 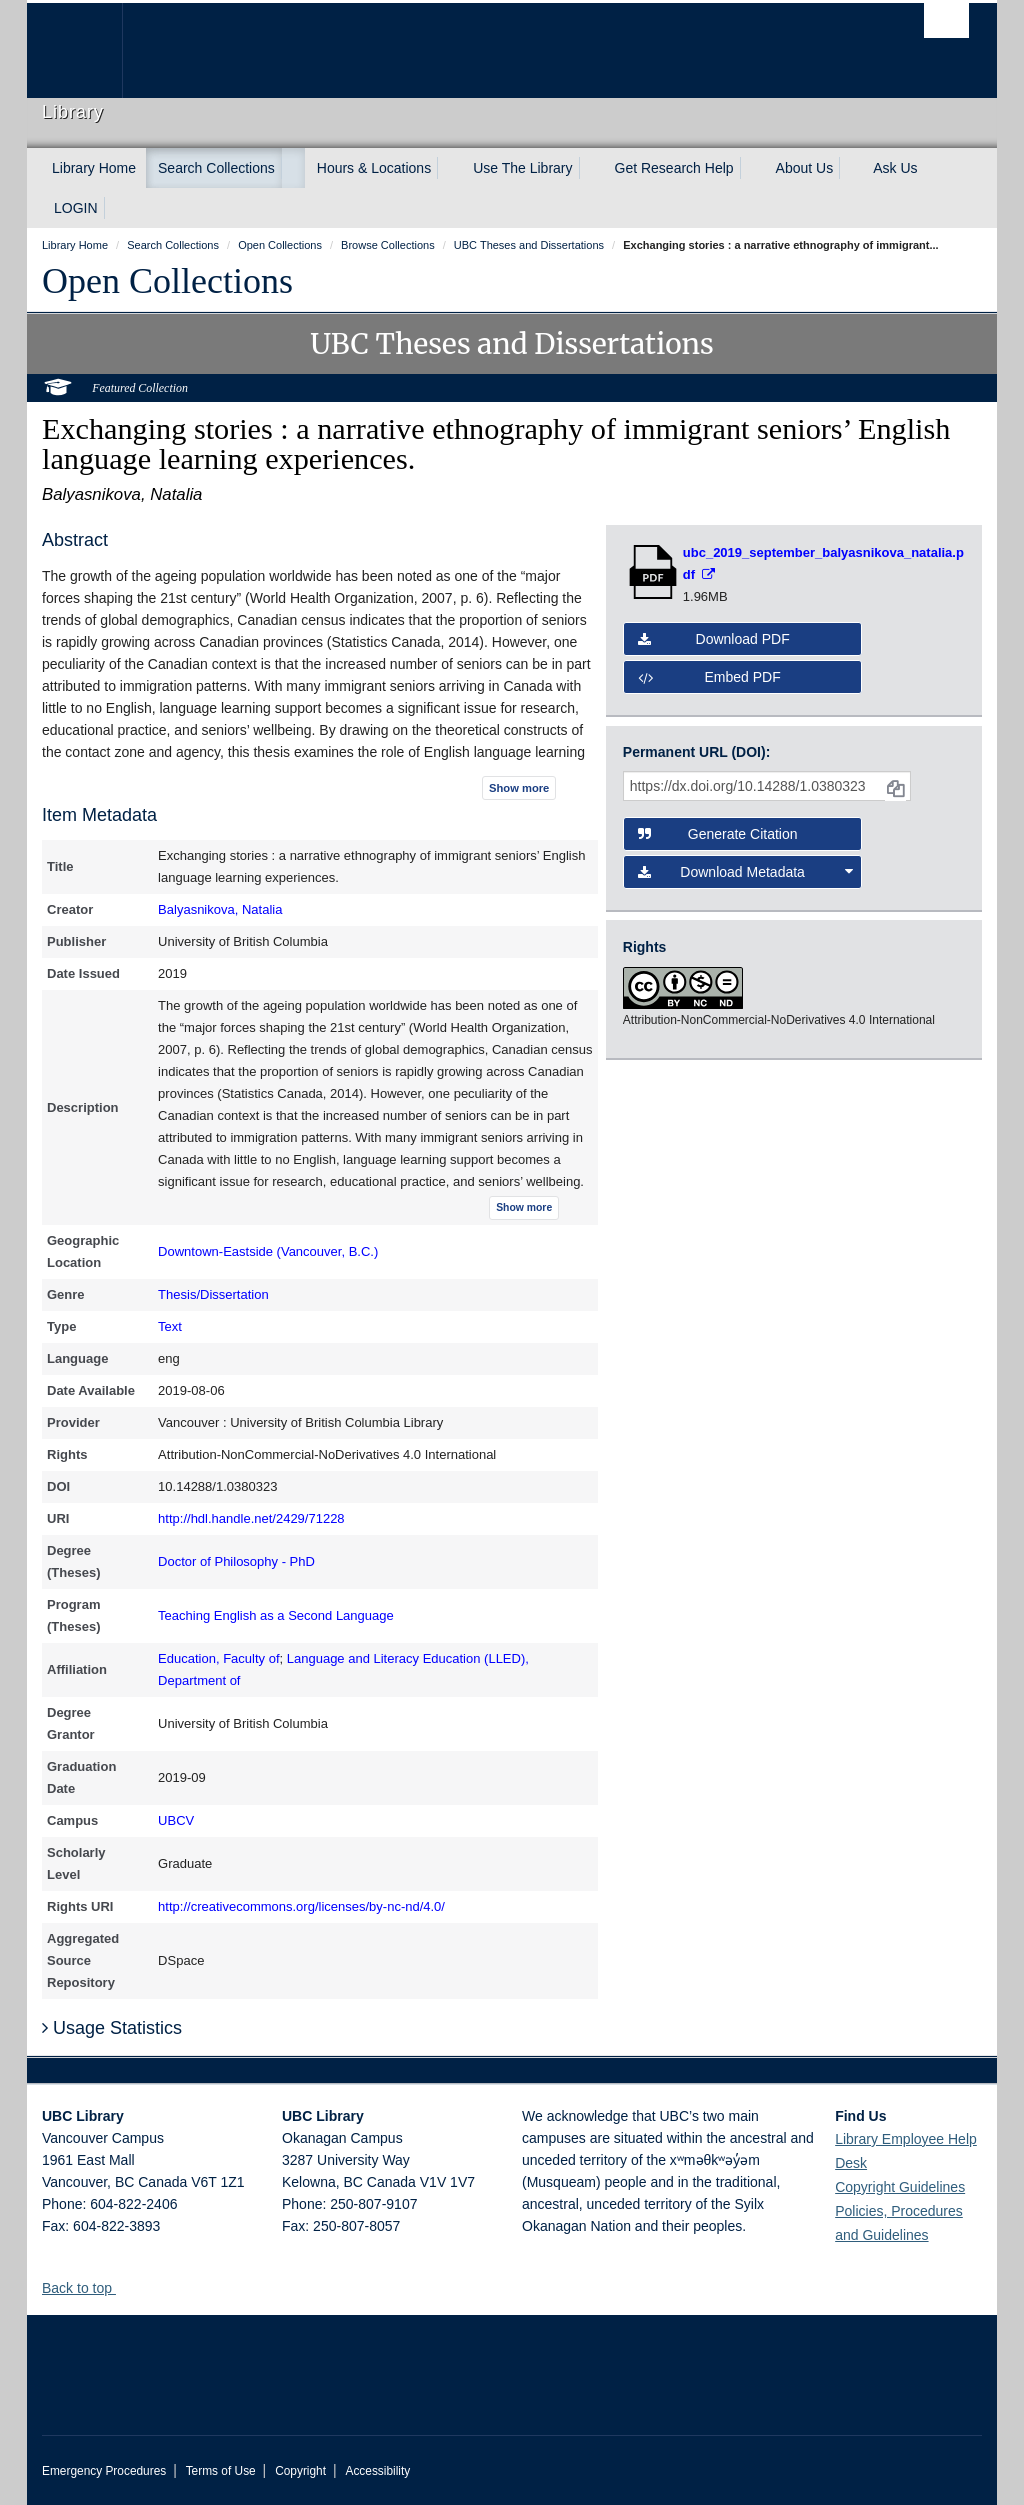 What do you see at coordinates (251, 1518) in the screenshot?
I see `http://hdl.handle.net/2429/71228` at bounding box center [251, 1518].